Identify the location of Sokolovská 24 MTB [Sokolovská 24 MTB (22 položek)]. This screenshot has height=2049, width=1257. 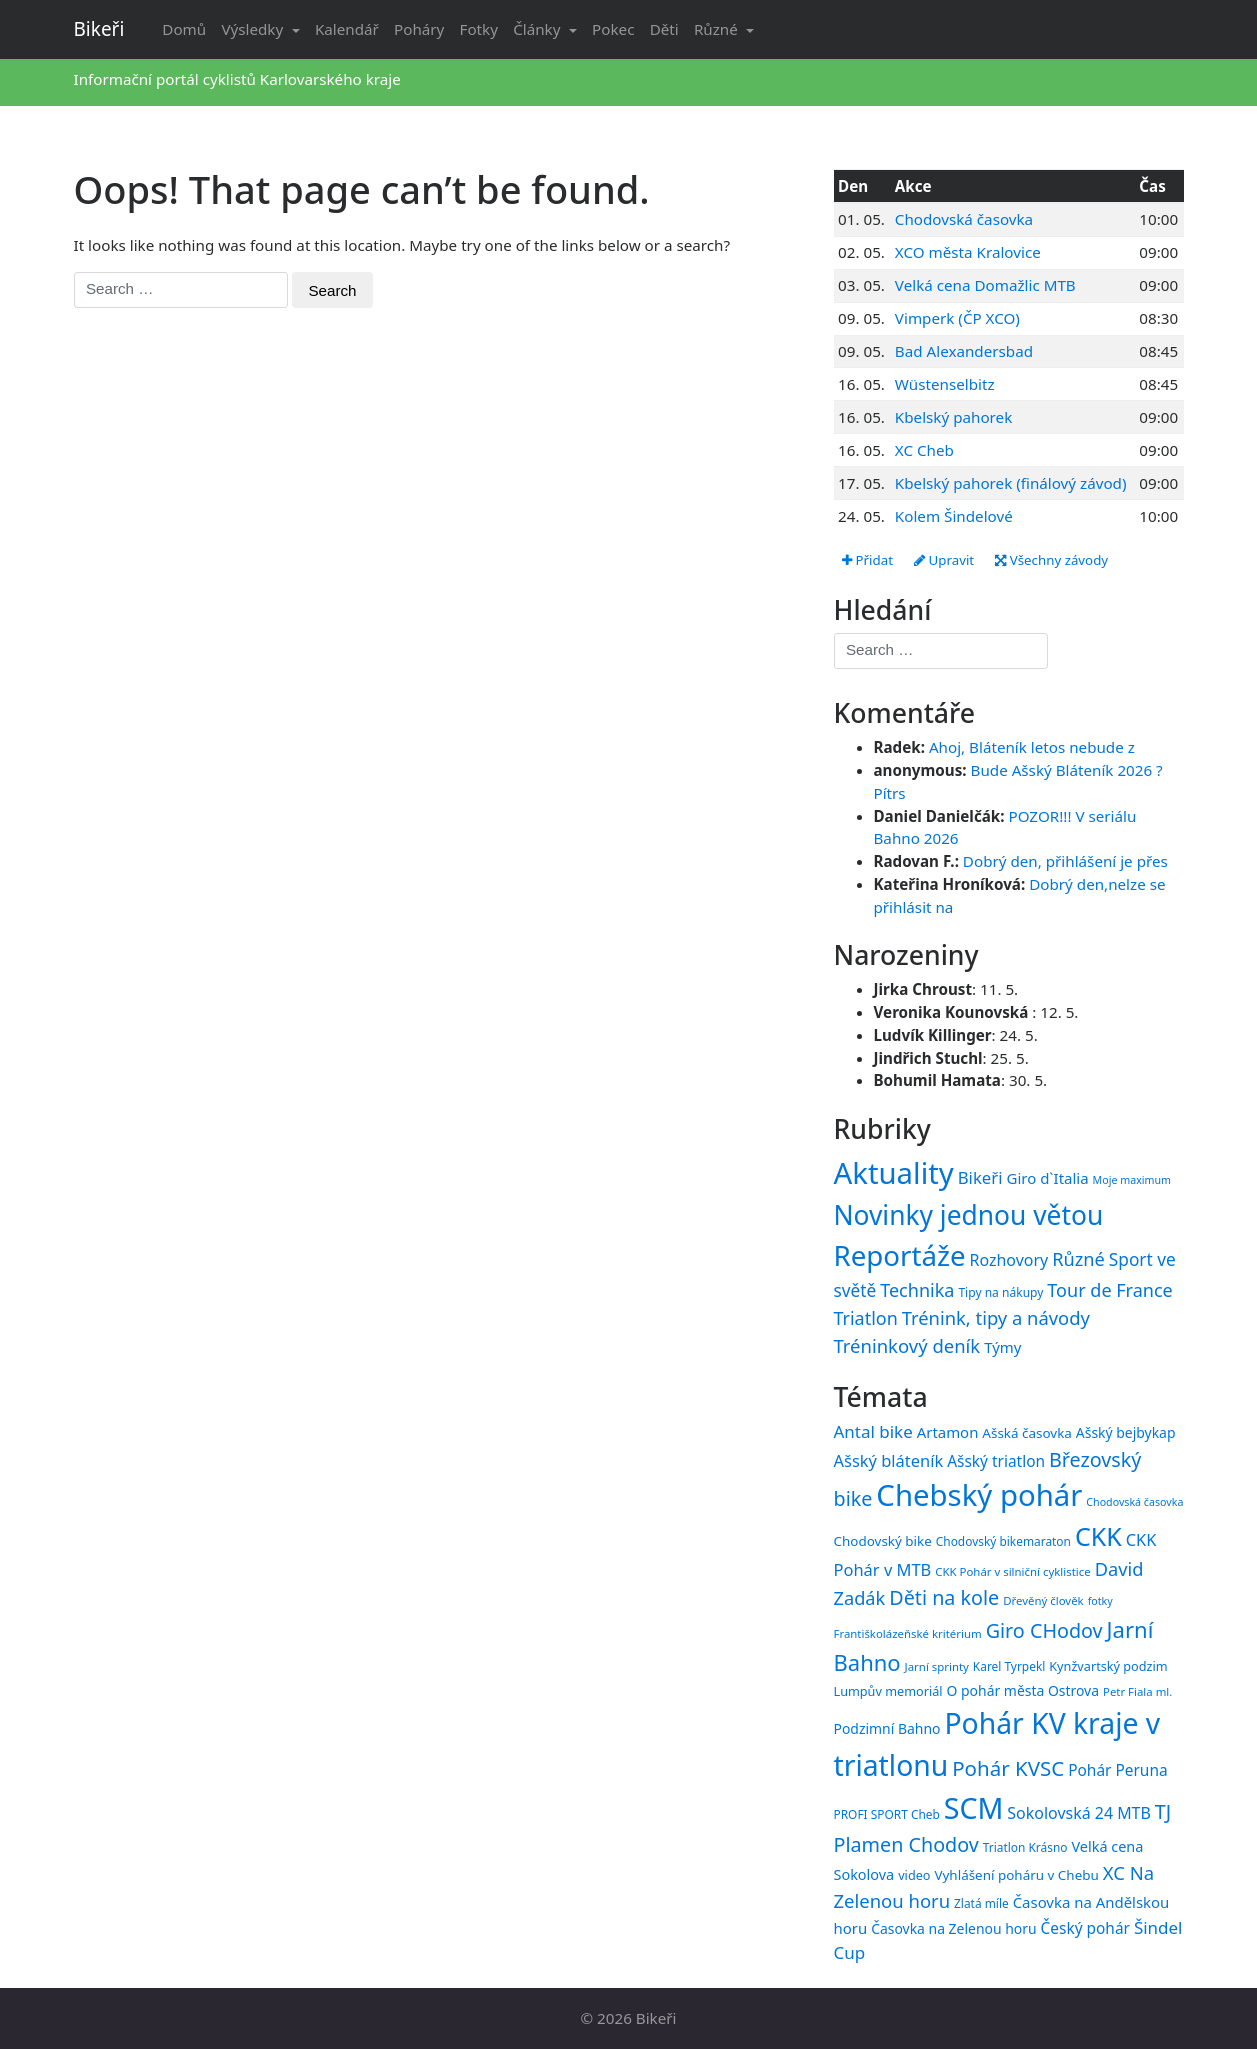
(1079, 1813).